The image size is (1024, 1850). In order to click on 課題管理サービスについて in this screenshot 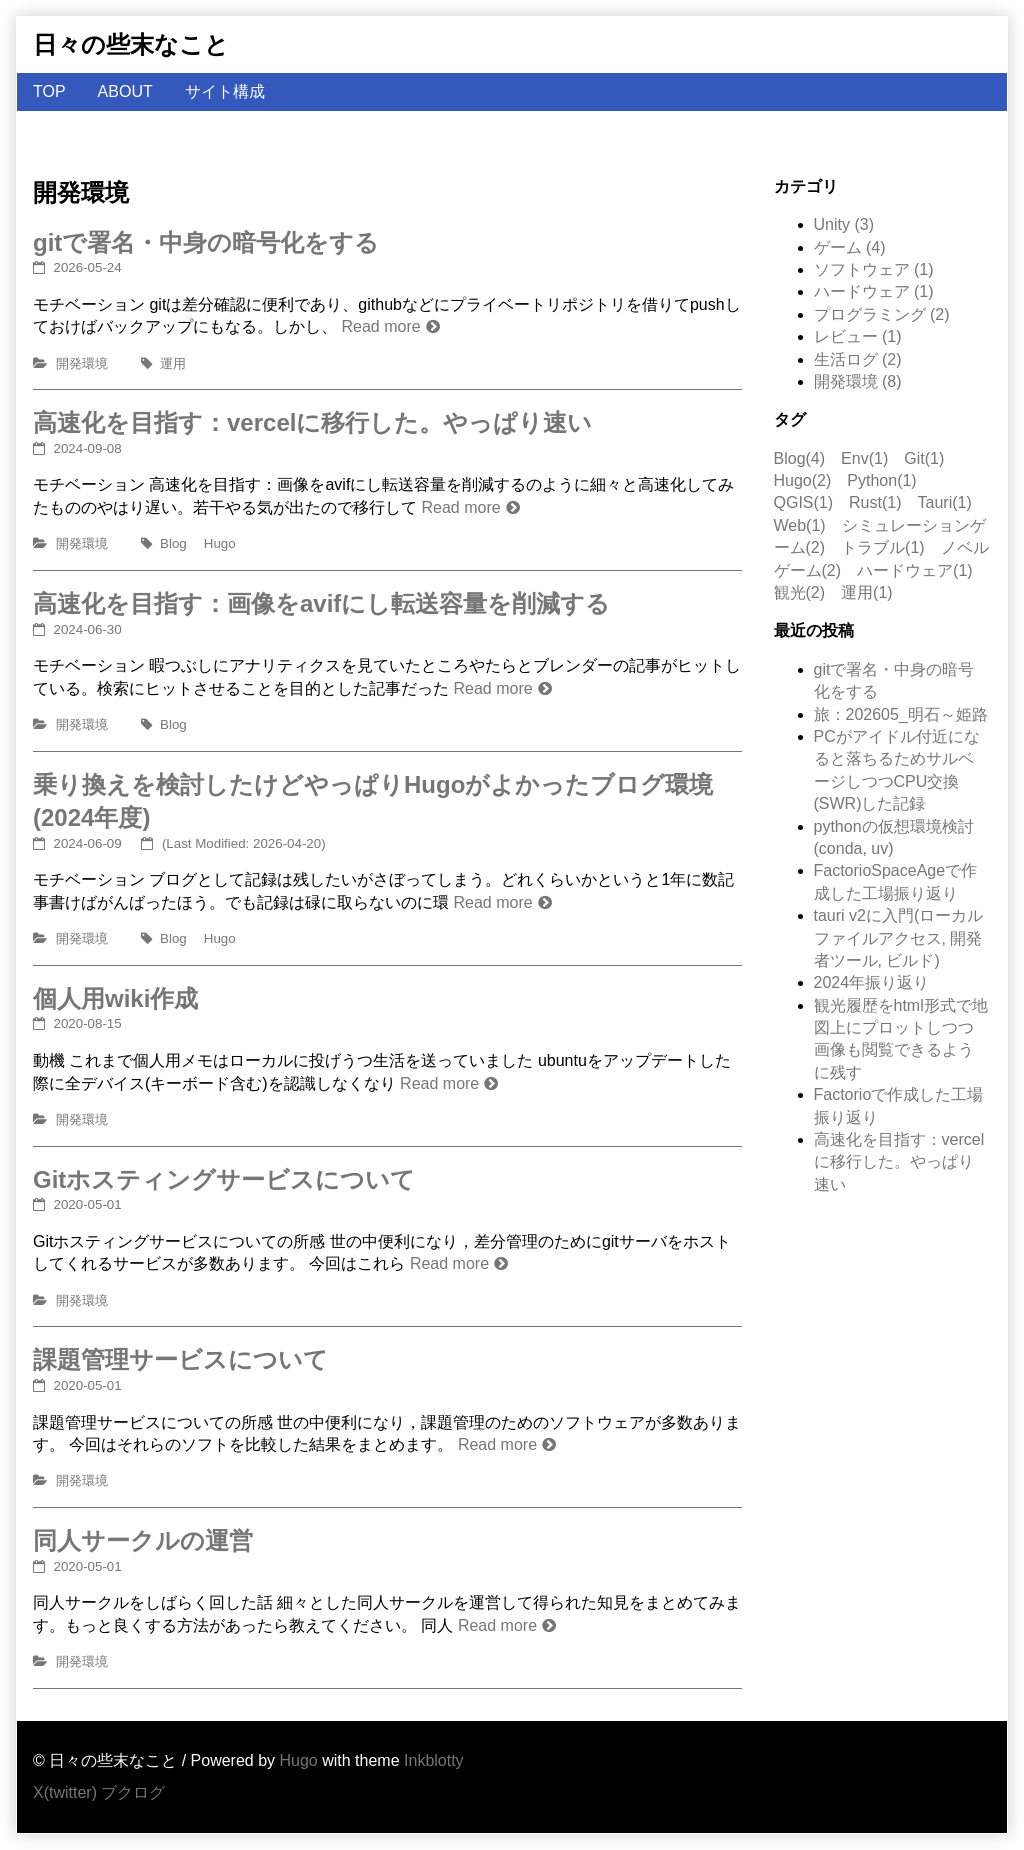, I will do `click(180, 1359)`.